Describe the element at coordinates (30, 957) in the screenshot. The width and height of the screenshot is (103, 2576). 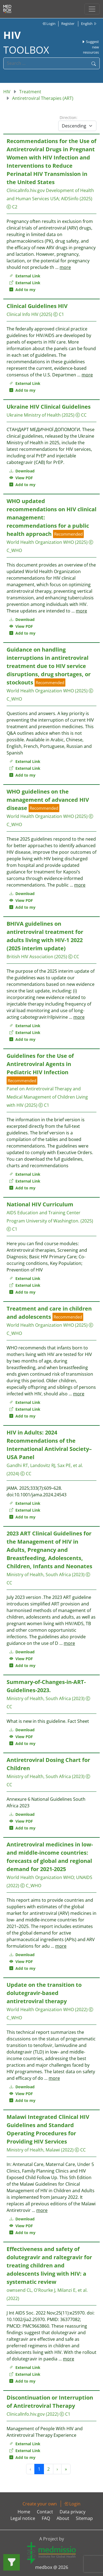
I see `British HIV Association` at that location.